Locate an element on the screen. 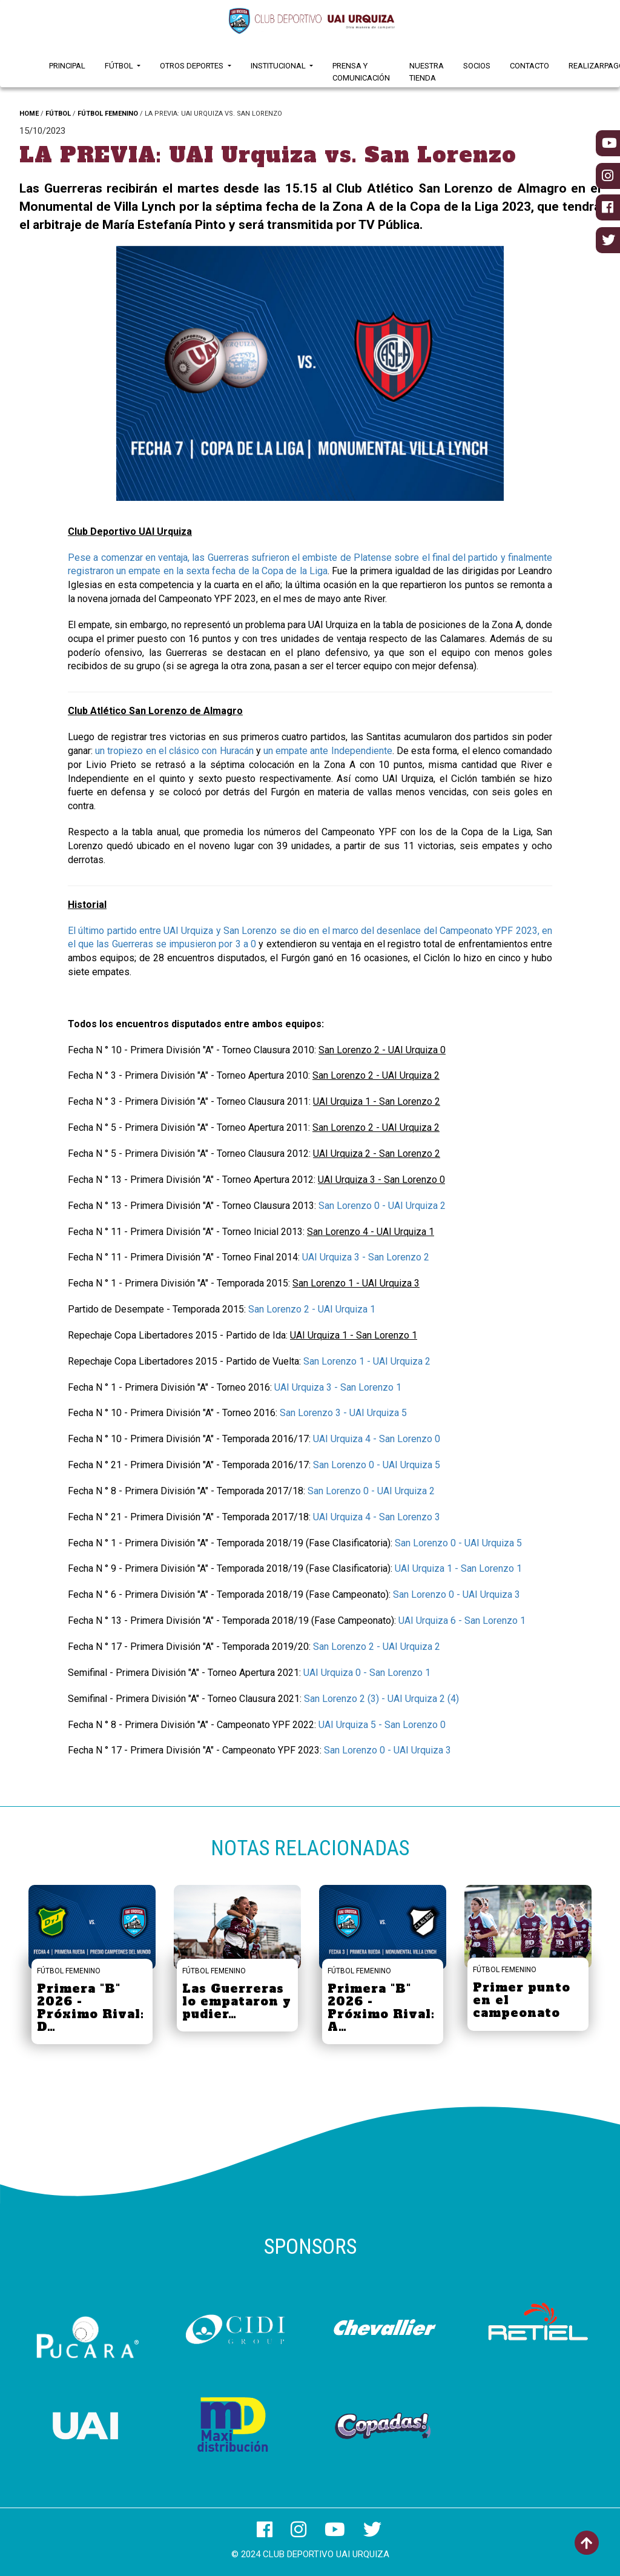 This screenshot has height=2576, width=620. Prensa y Comunicación is located at coordinates (361, 71).